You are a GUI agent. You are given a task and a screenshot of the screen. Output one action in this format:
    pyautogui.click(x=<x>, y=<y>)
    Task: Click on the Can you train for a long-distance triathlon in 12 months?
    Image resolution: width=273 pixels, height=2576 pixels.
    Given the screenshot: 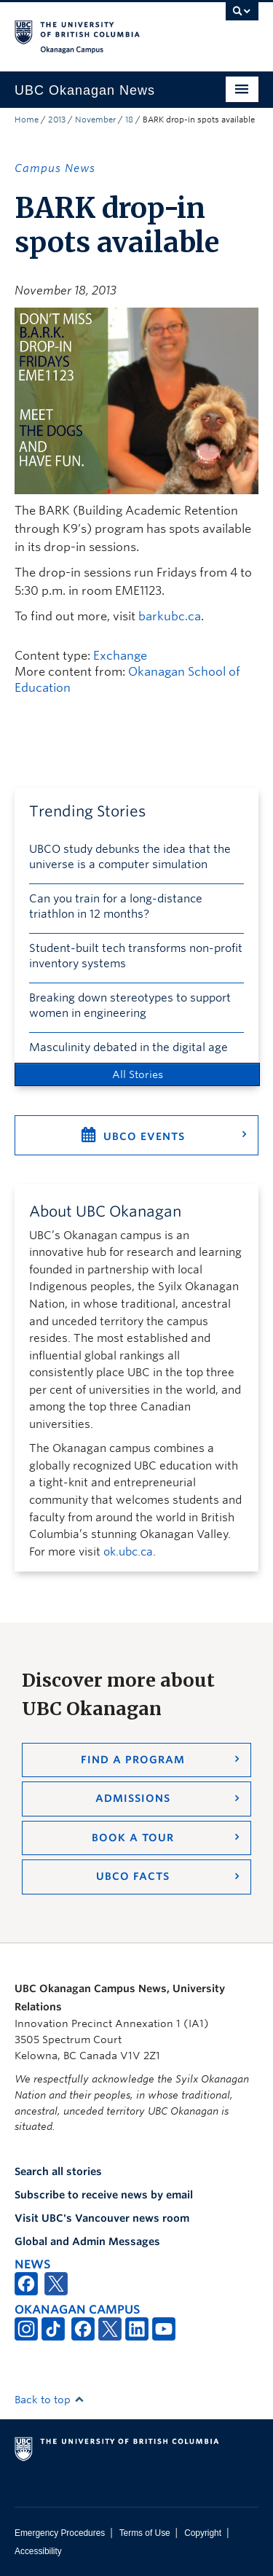 What is the action you would take?
    pyautogui.click(x=115, y=906)
    